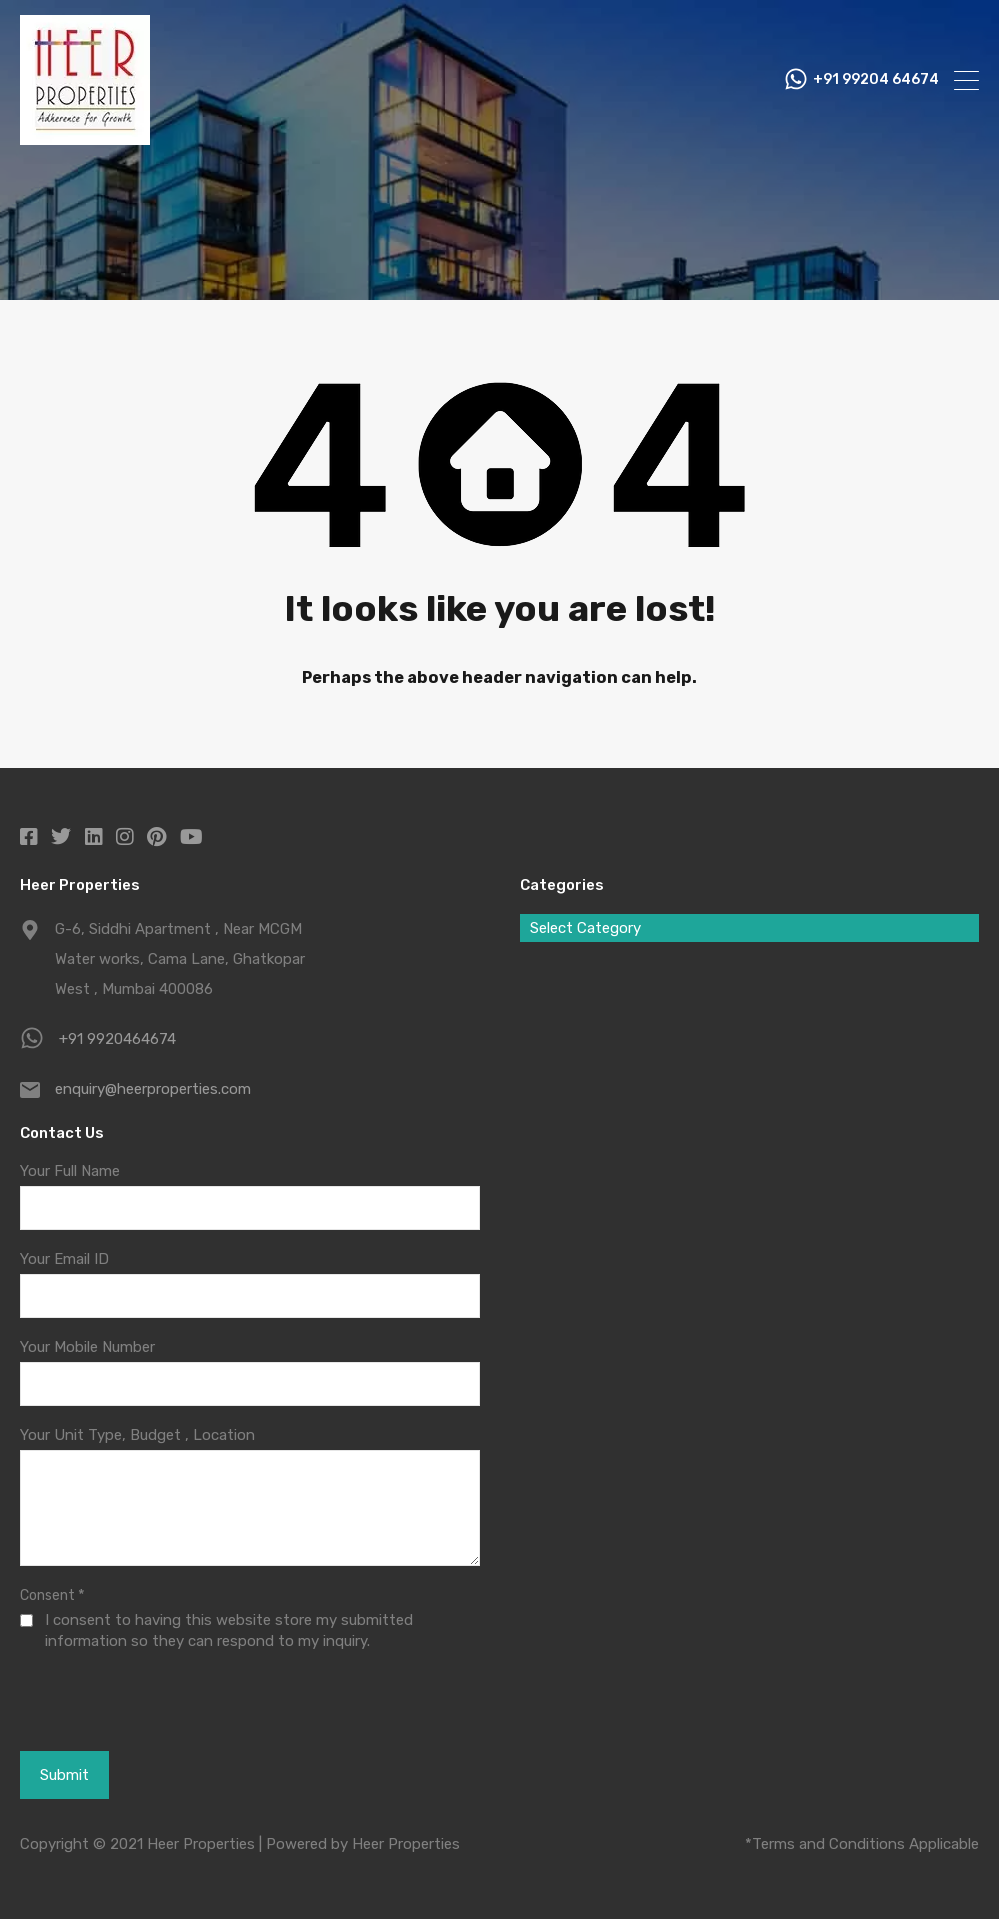 The width and height of the screenshot is (999, 1919). What do you see at coordinates (137, 1435) in the screenshot?
I see `Your Unit Type, Budget , Location` at bounding box center [137, 1435].